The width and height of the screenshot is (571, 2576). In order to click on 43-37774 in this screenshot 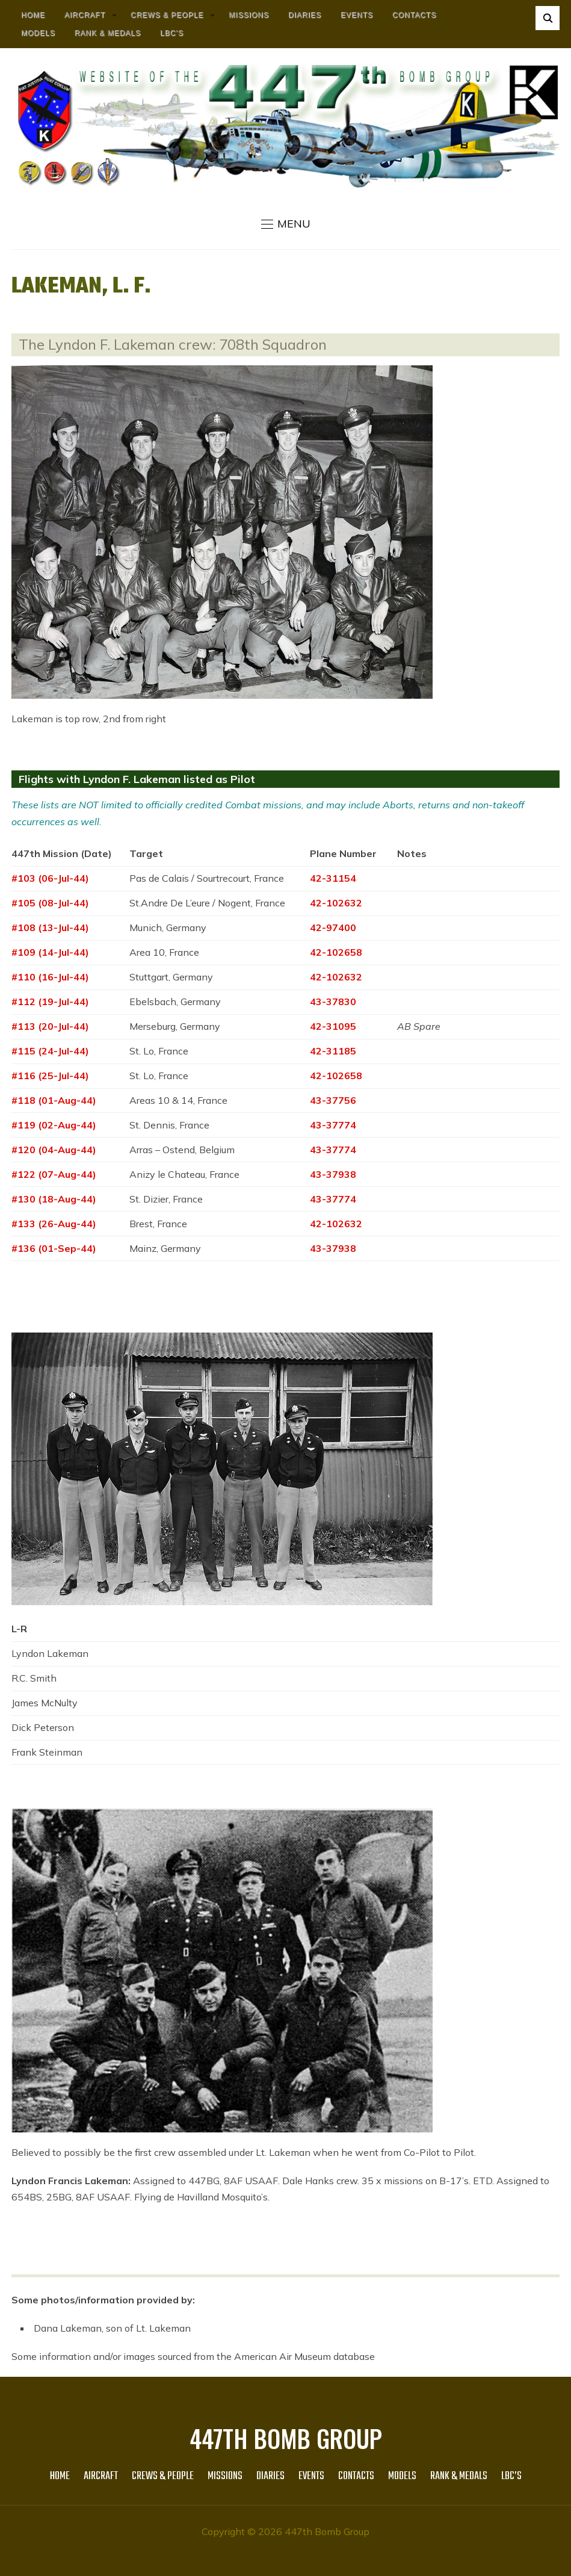, I will do `click(333, 1125)`.